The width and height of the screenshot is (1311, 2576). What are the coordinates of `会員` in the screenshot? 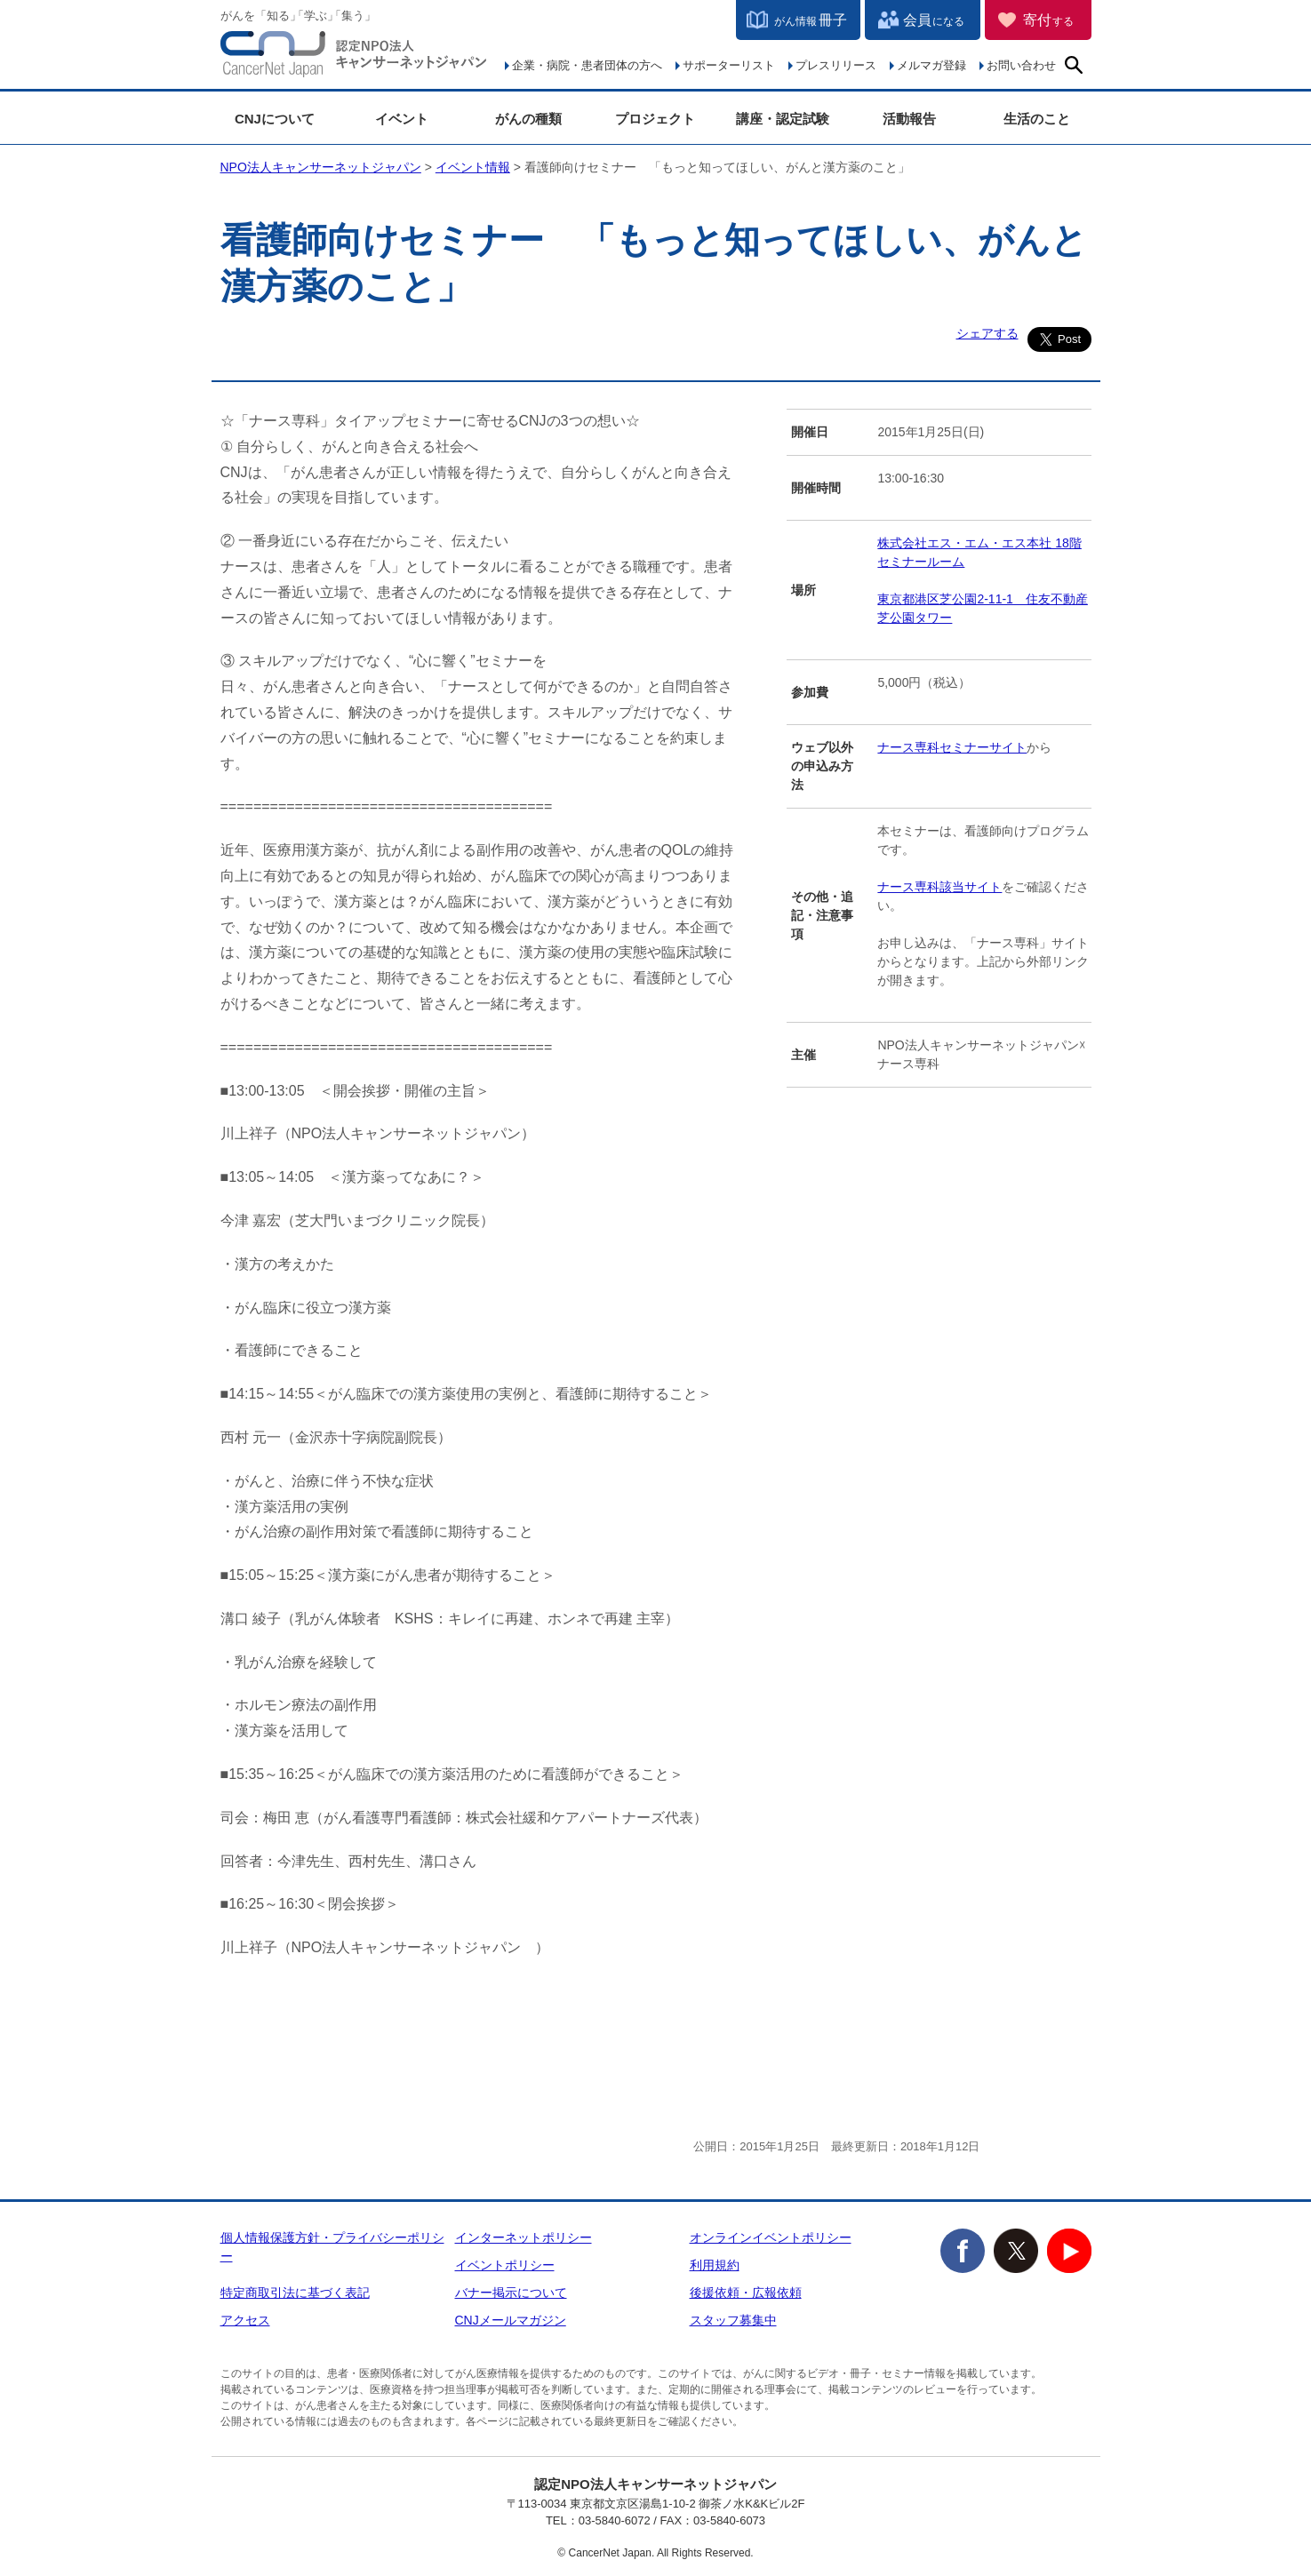 It's located at (933, 20).